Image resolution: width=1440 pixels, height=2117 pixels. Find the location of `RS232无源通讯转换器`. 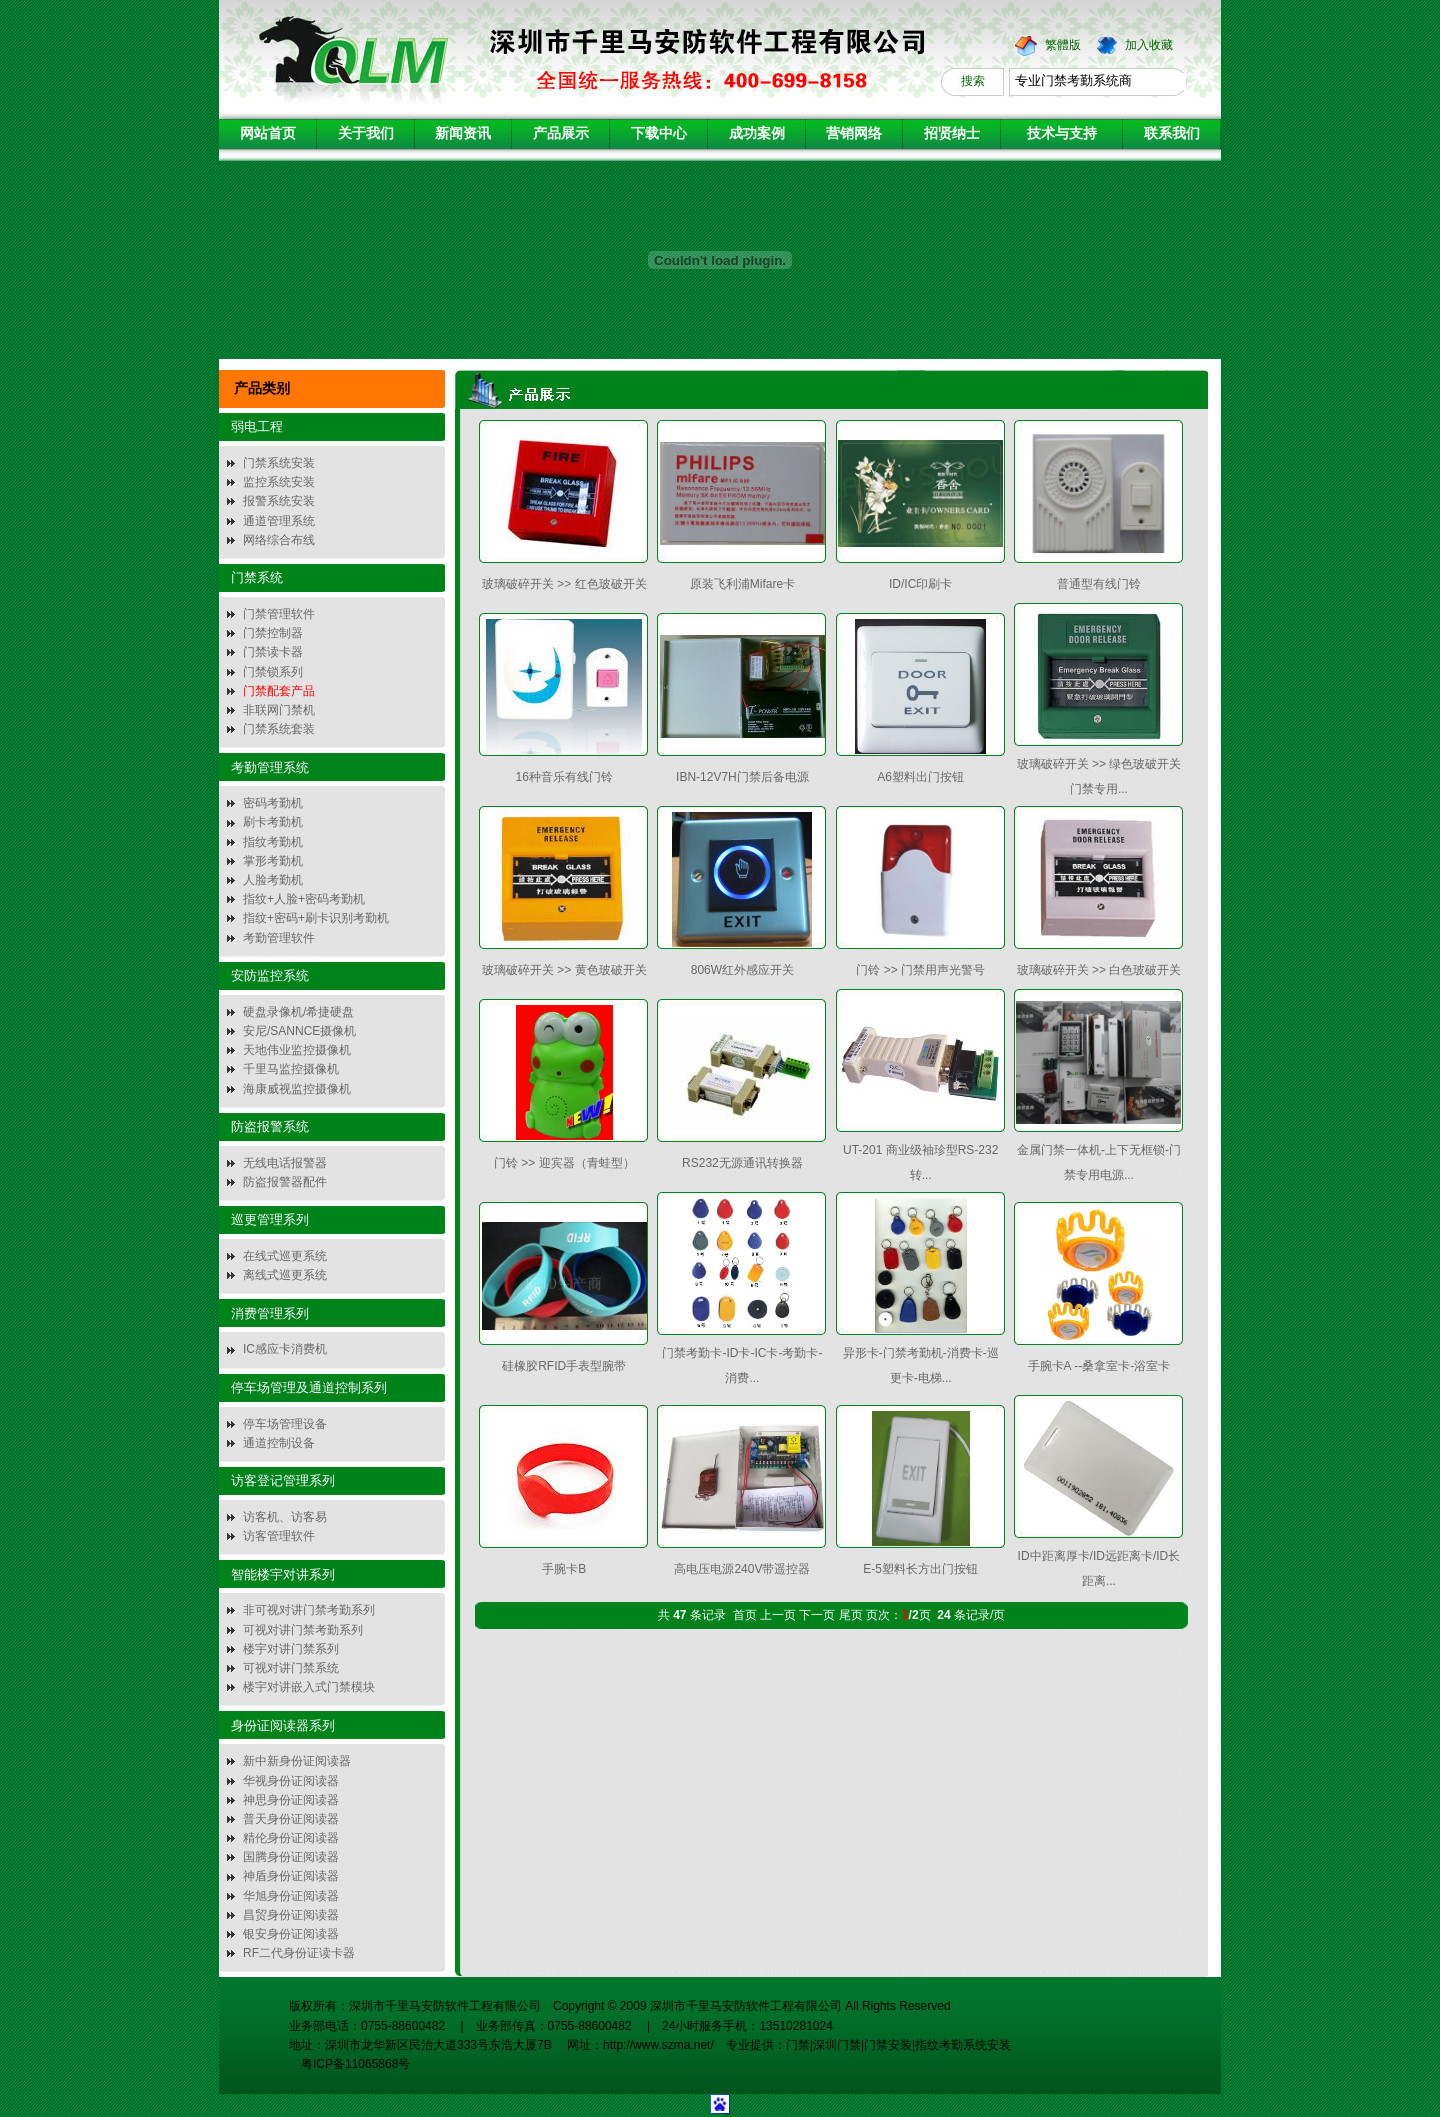

RS232无源通讯转换器 is located at coordinates (742, 1163).